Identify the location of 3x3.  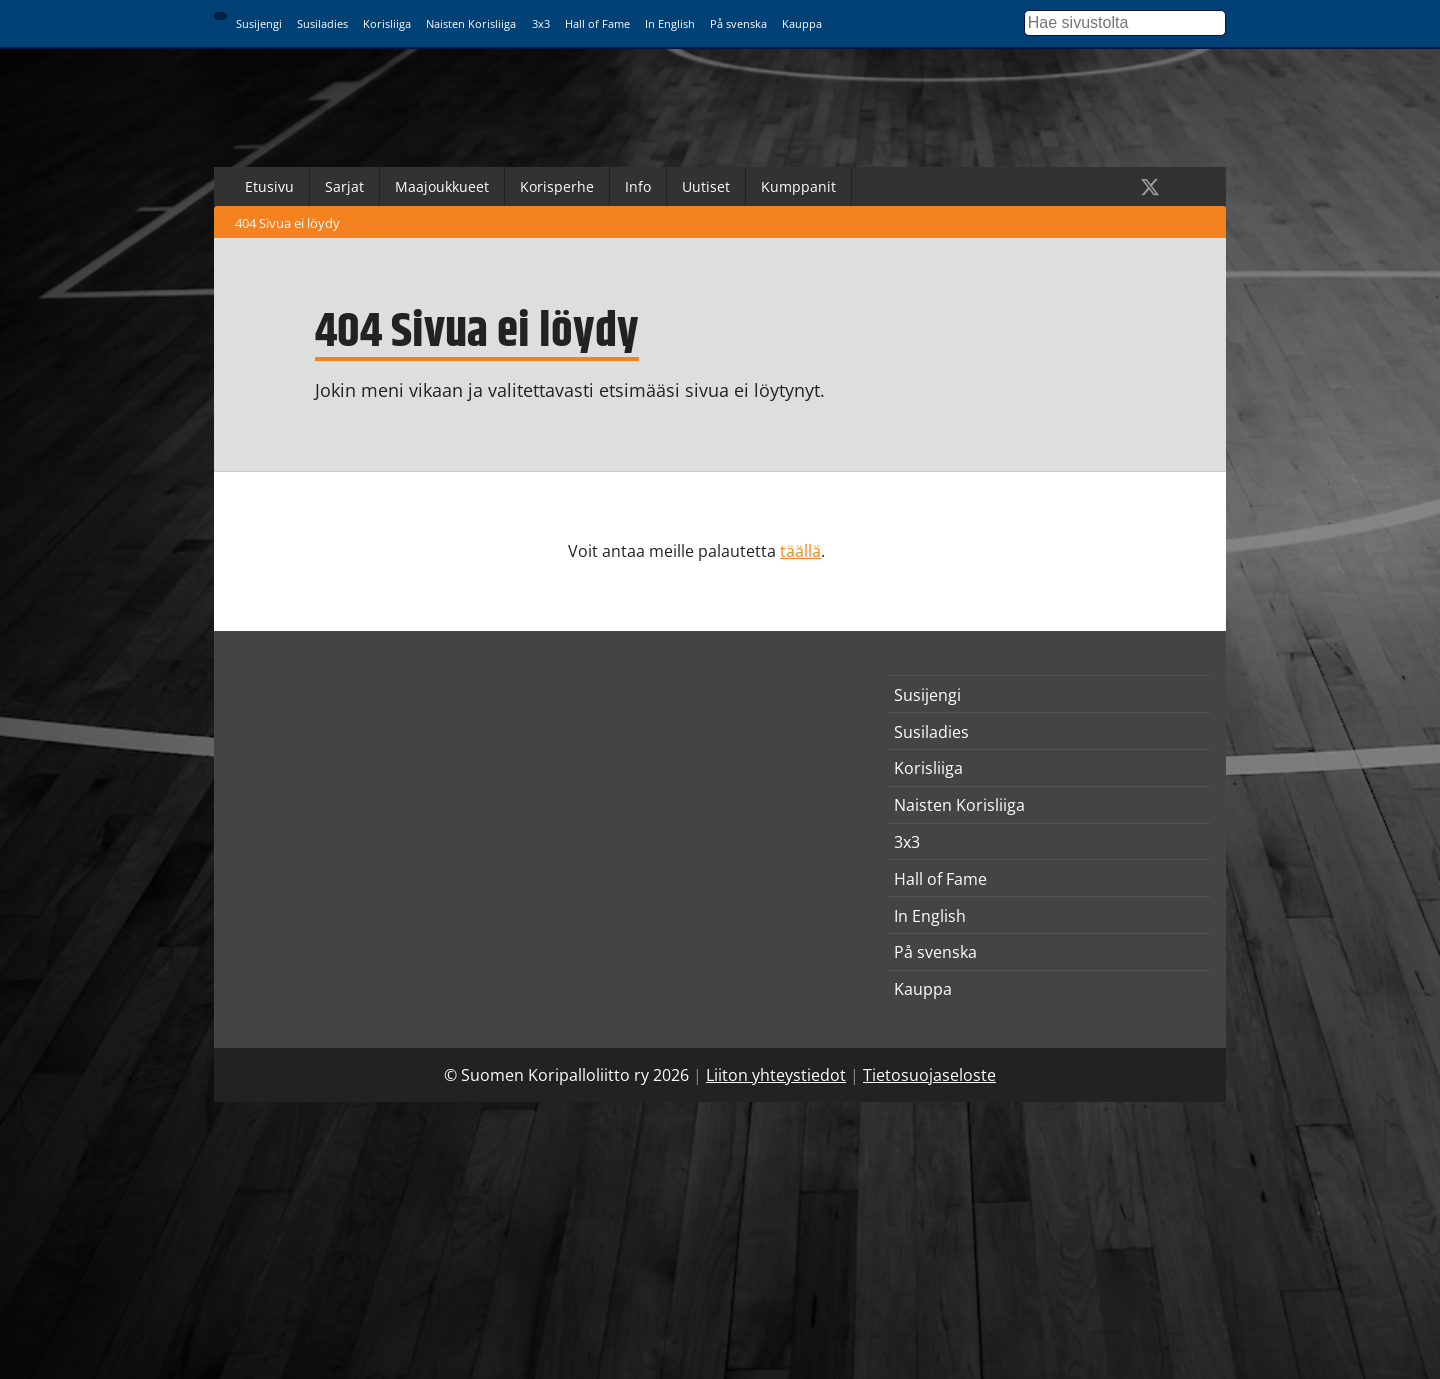
(541, 23).